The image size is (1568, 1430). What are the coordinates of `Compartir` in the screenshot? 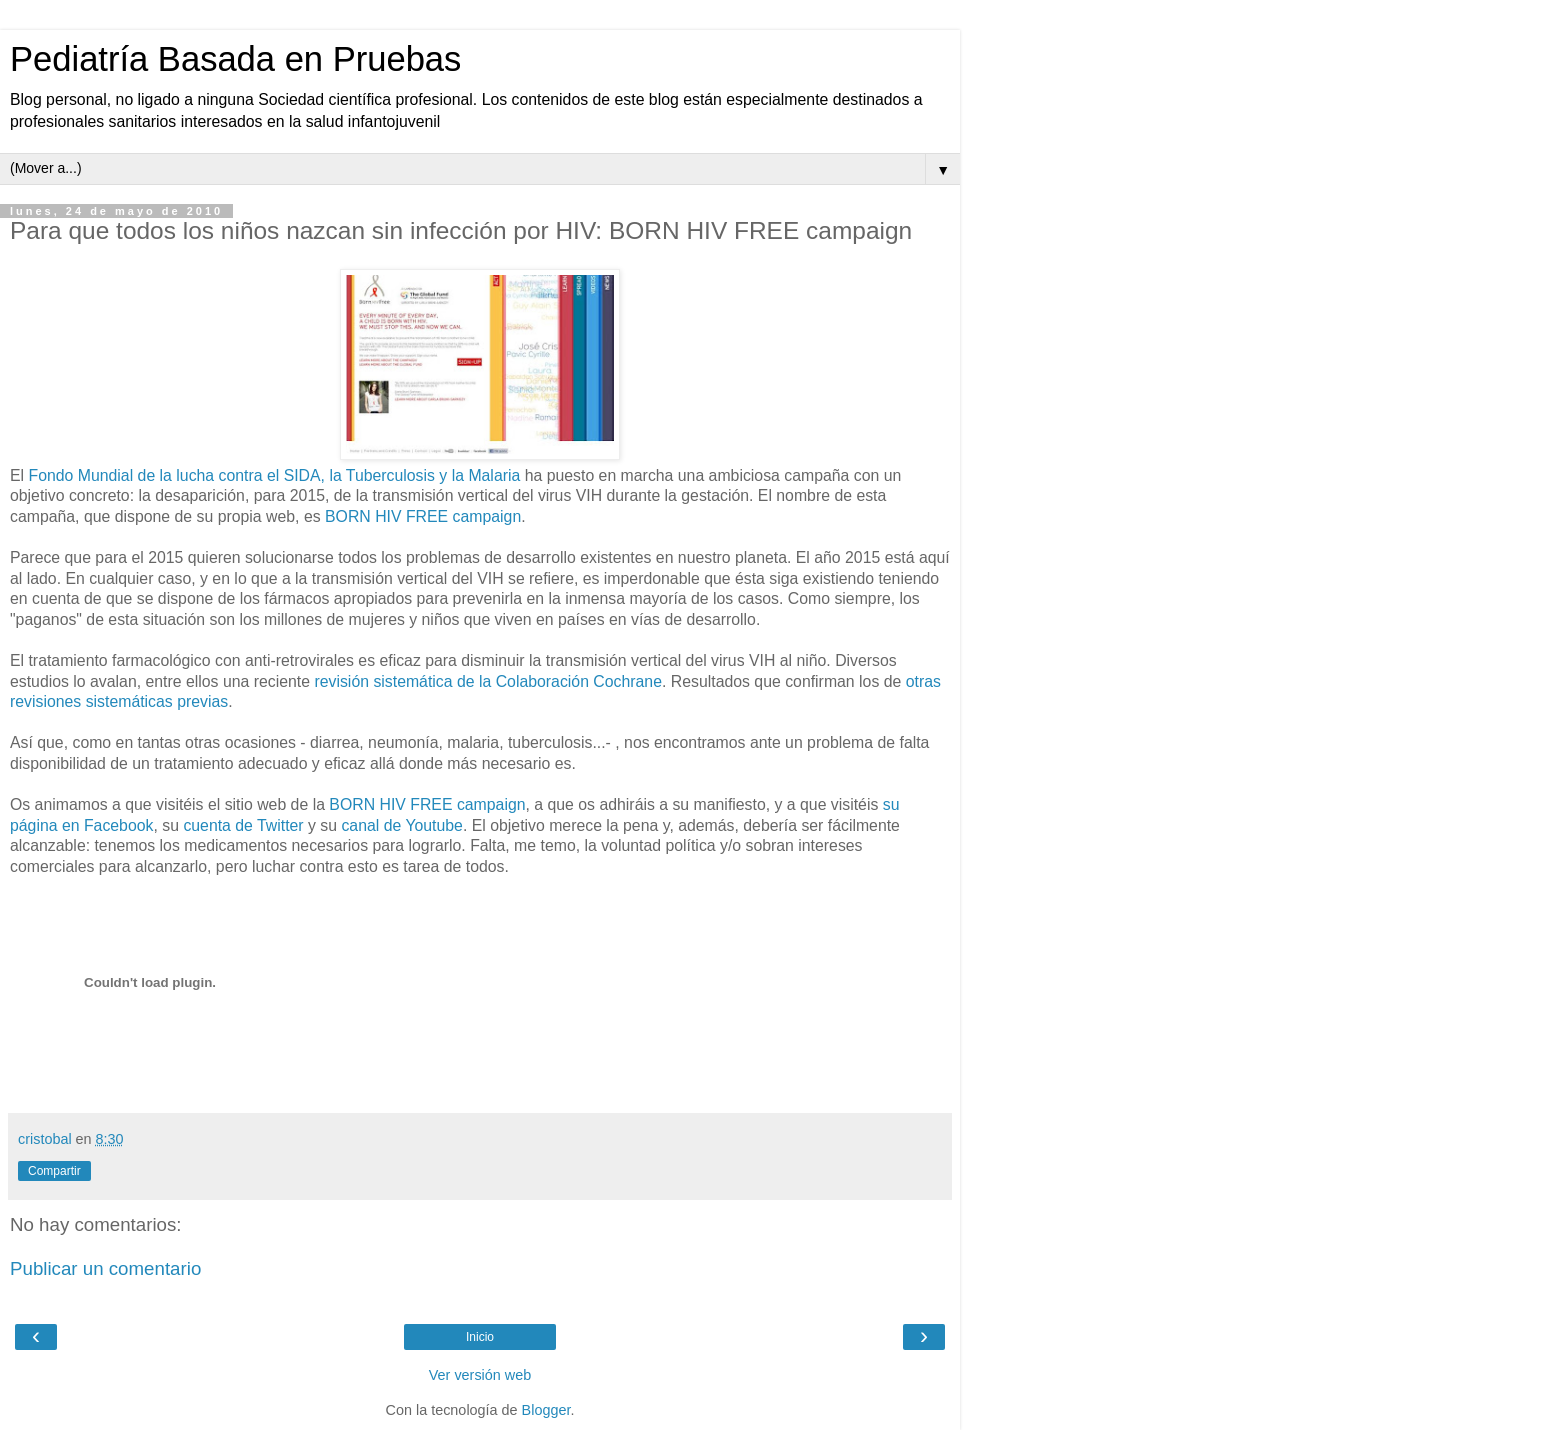 It's located at (54, 1171).